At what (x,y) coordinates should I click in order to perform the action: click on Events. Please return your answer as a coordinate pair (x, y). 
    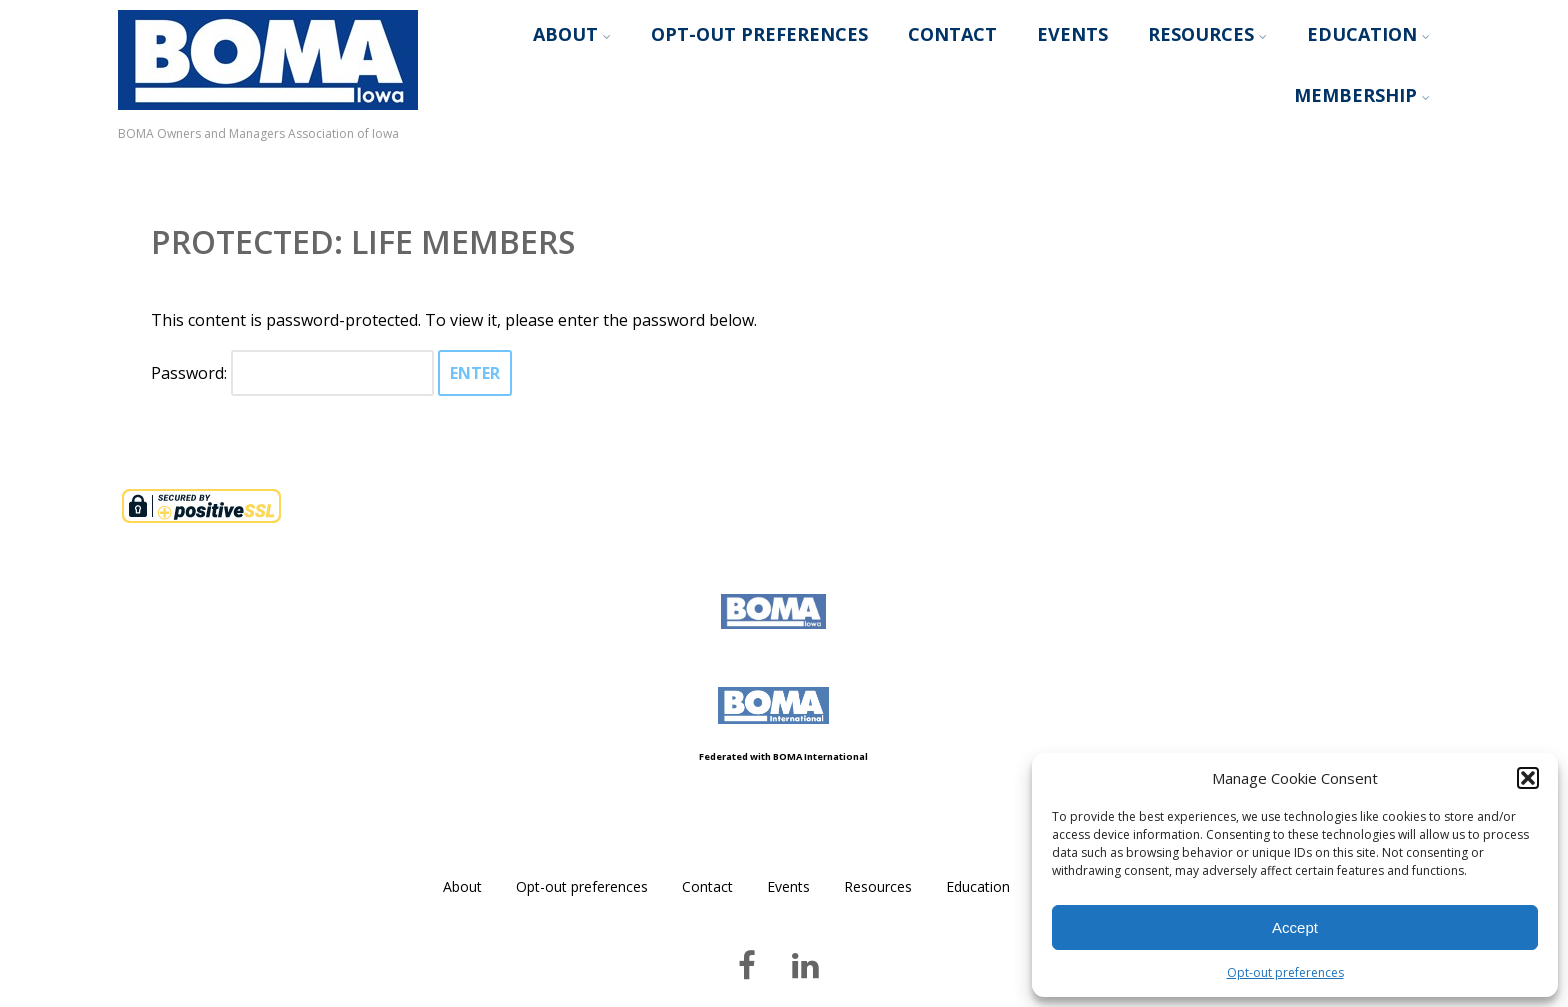
    Looking at the image, I should click on (1072, 34).